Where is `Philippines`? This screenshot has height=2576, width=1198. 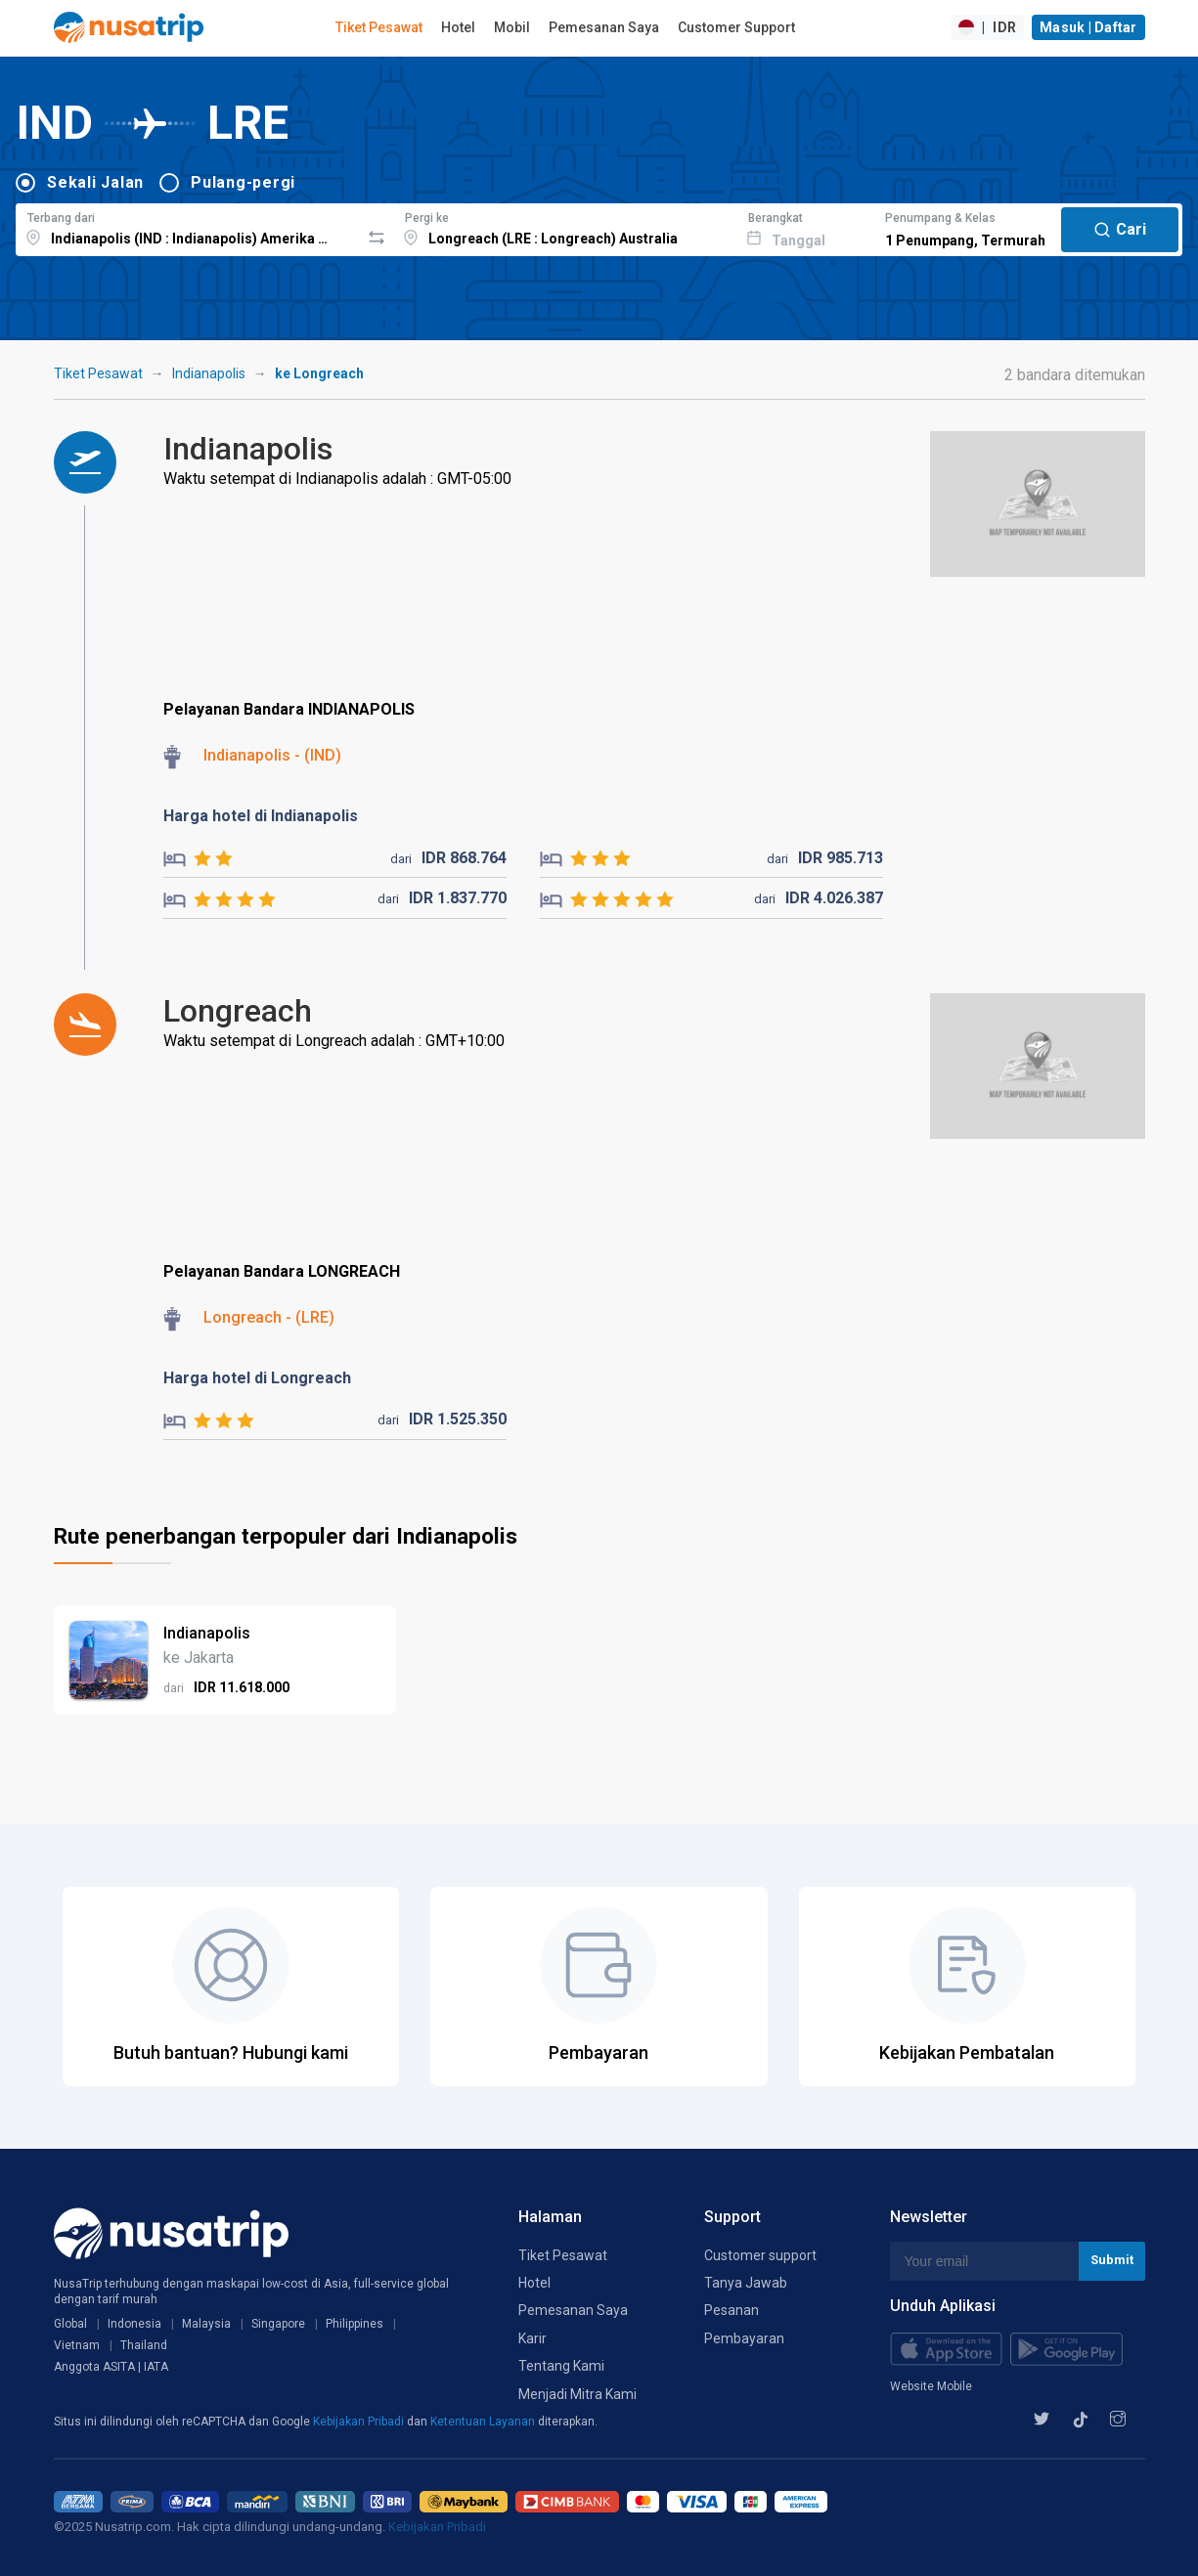 Philippines is located at coordinates (354, 2324).